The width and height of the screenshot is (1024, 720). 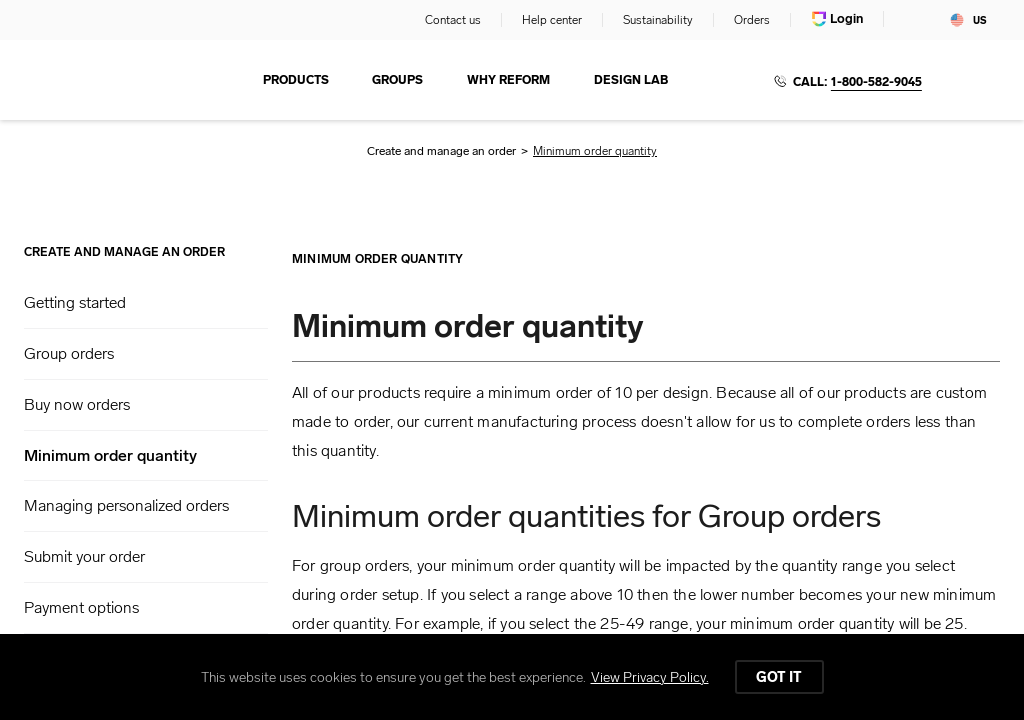 I want to click on Getting started, so click(x=75, y=302).